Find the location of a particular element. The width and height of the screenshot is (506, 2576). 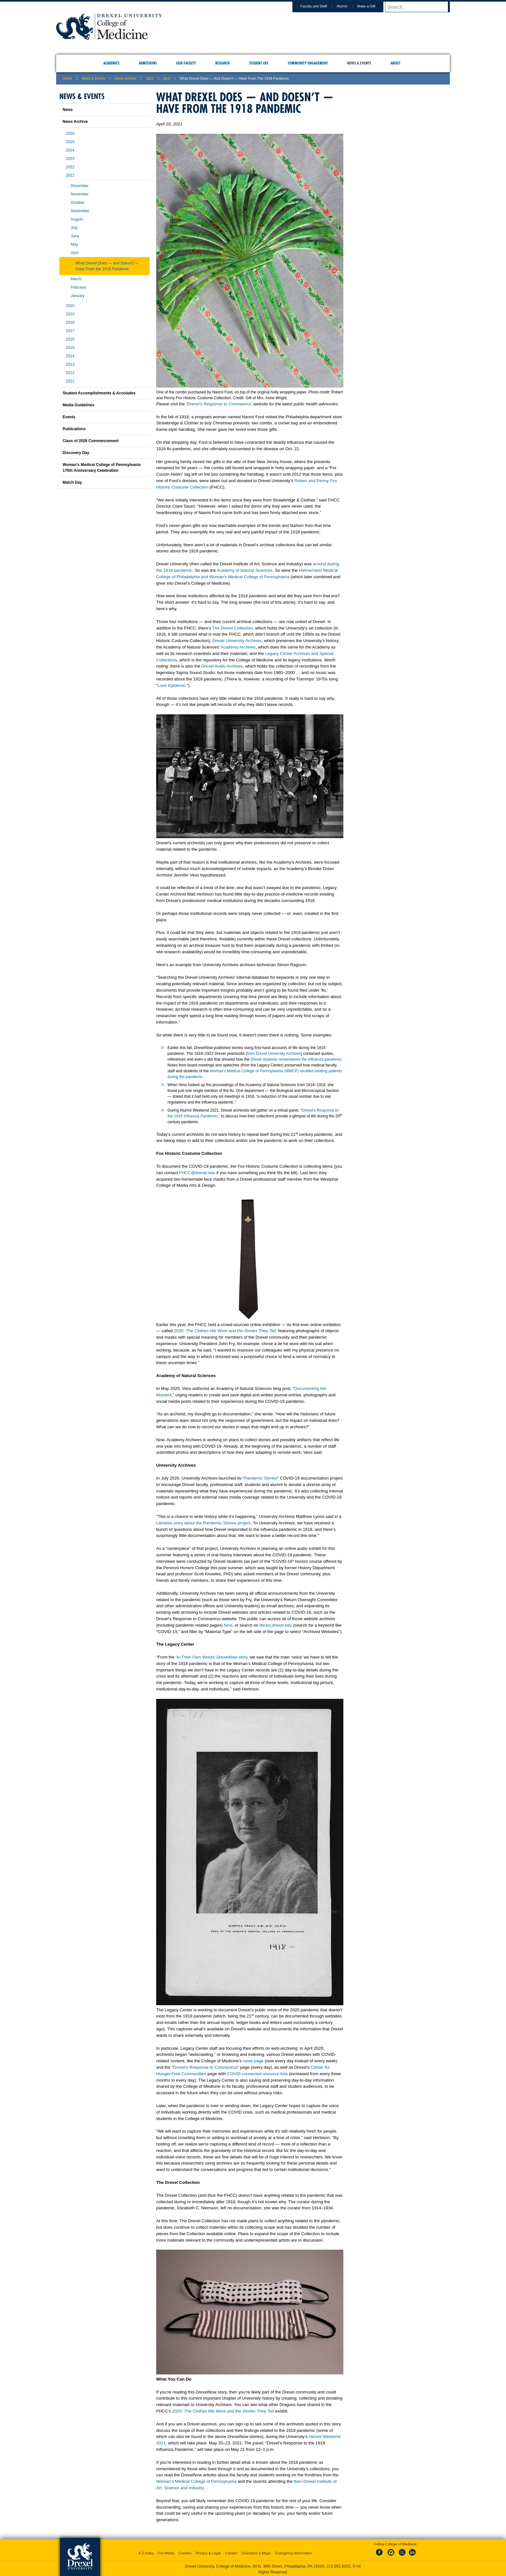

2015 is located at coordinates (70, 347).